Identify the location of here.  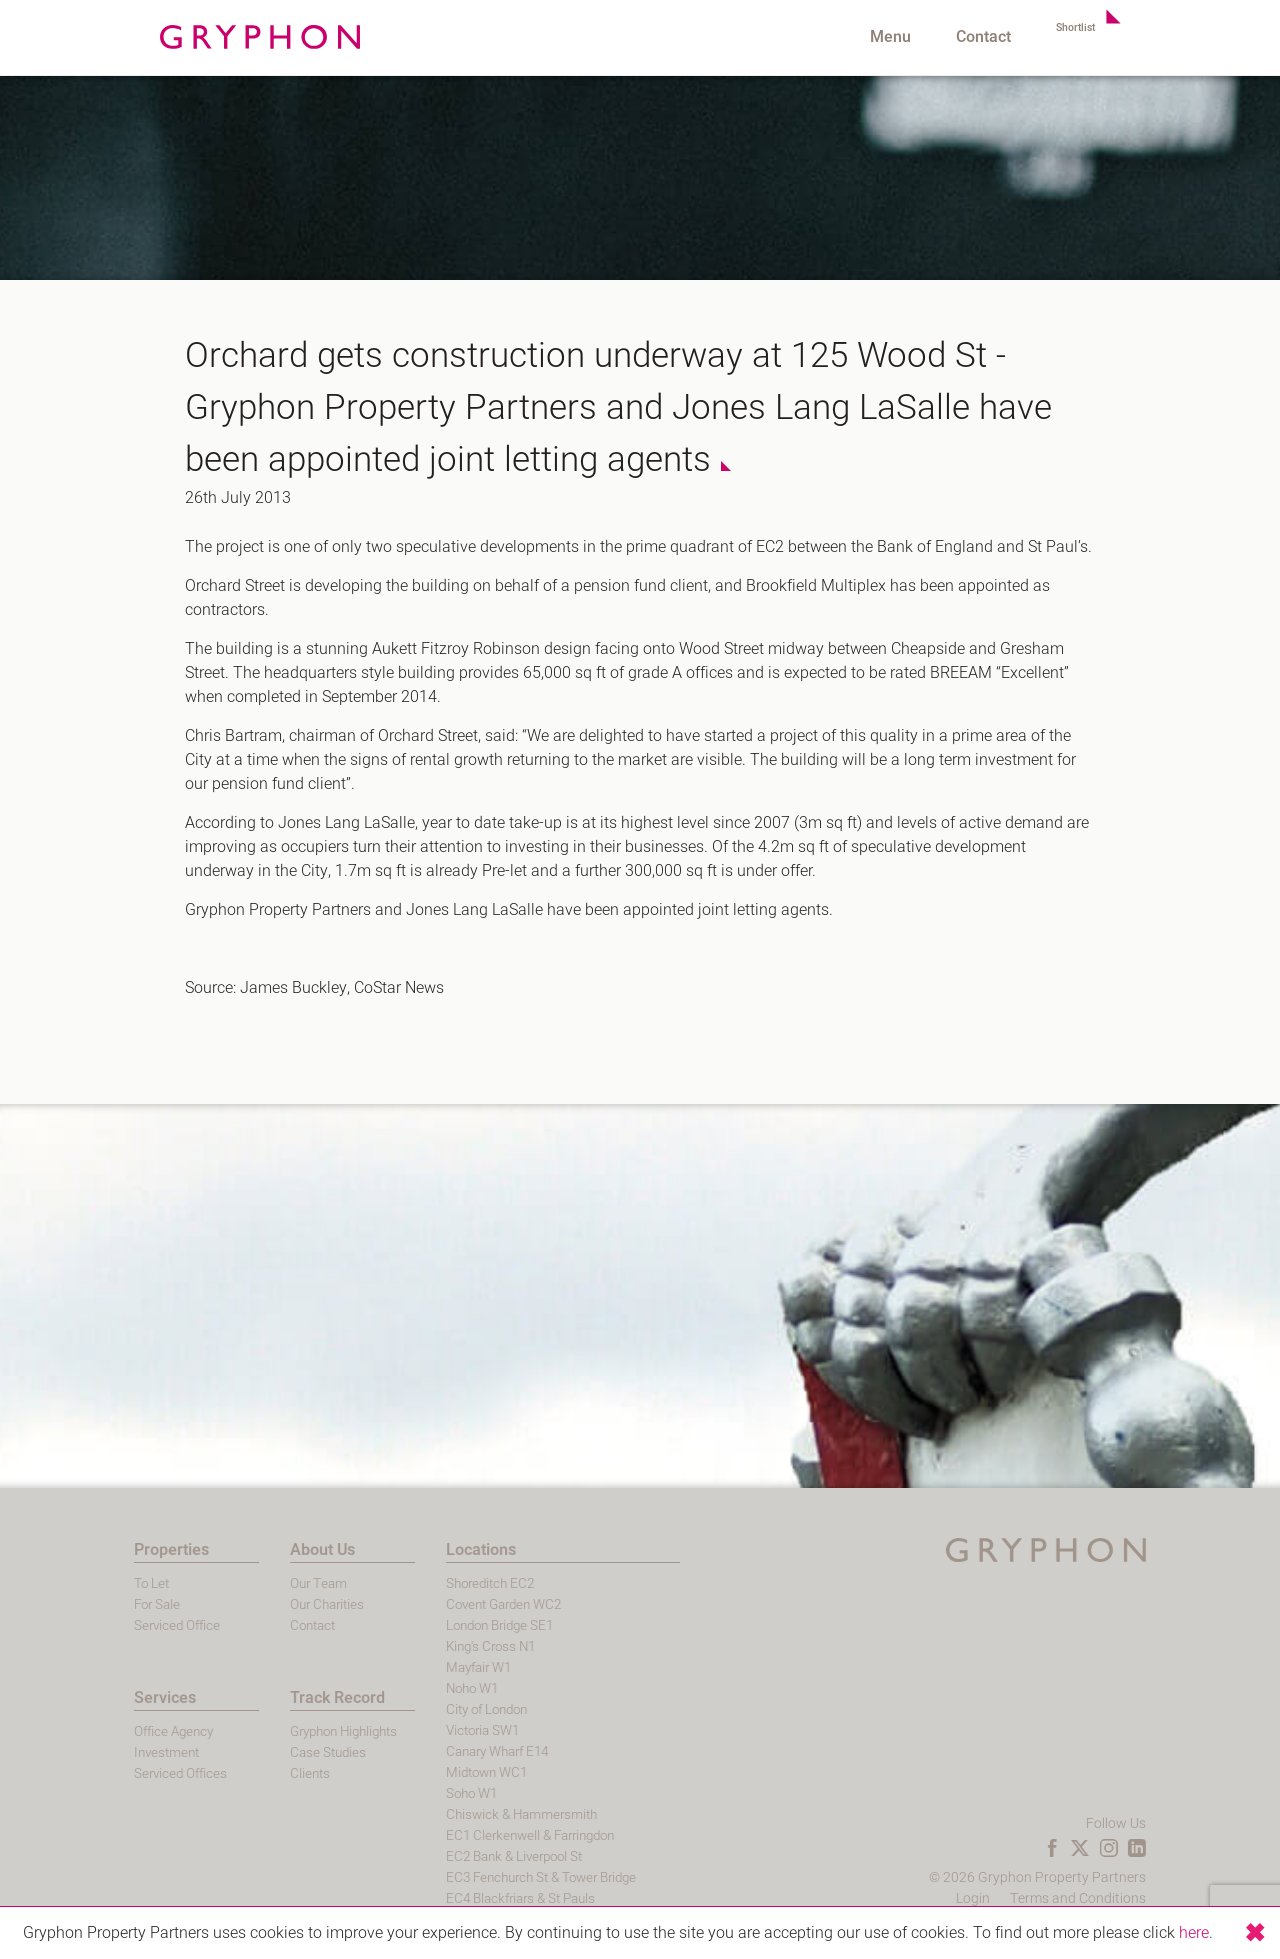
(1194, 1933).